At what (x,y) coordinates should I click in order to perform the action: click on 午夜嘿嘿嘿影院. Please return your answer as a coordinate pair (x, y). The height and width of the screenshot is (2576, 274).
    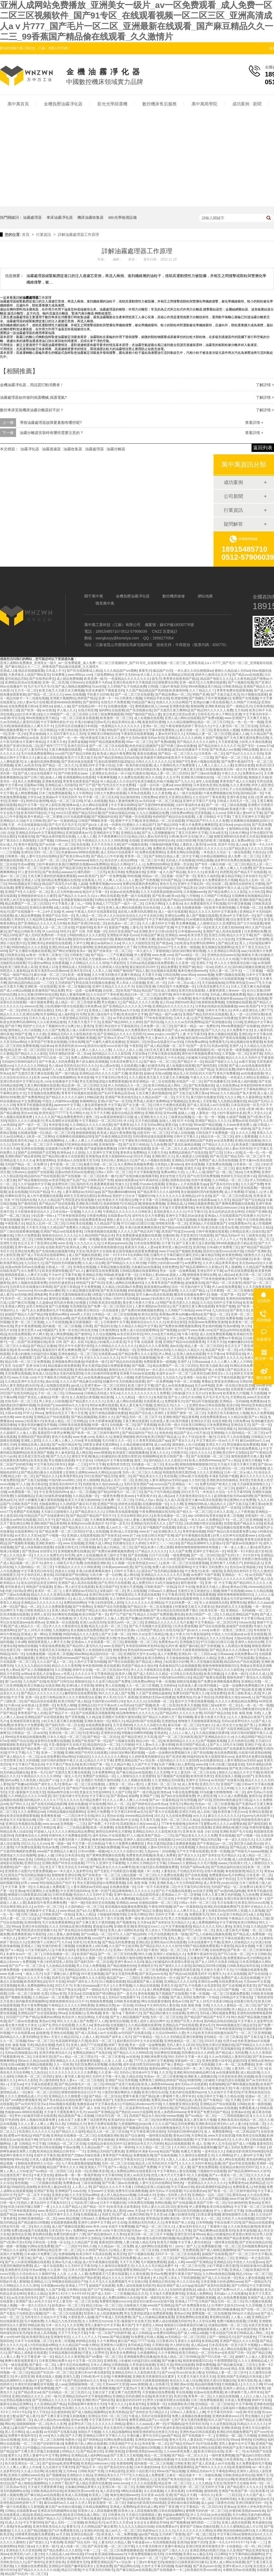
    Looking at the image, I should click on (225, 2361).